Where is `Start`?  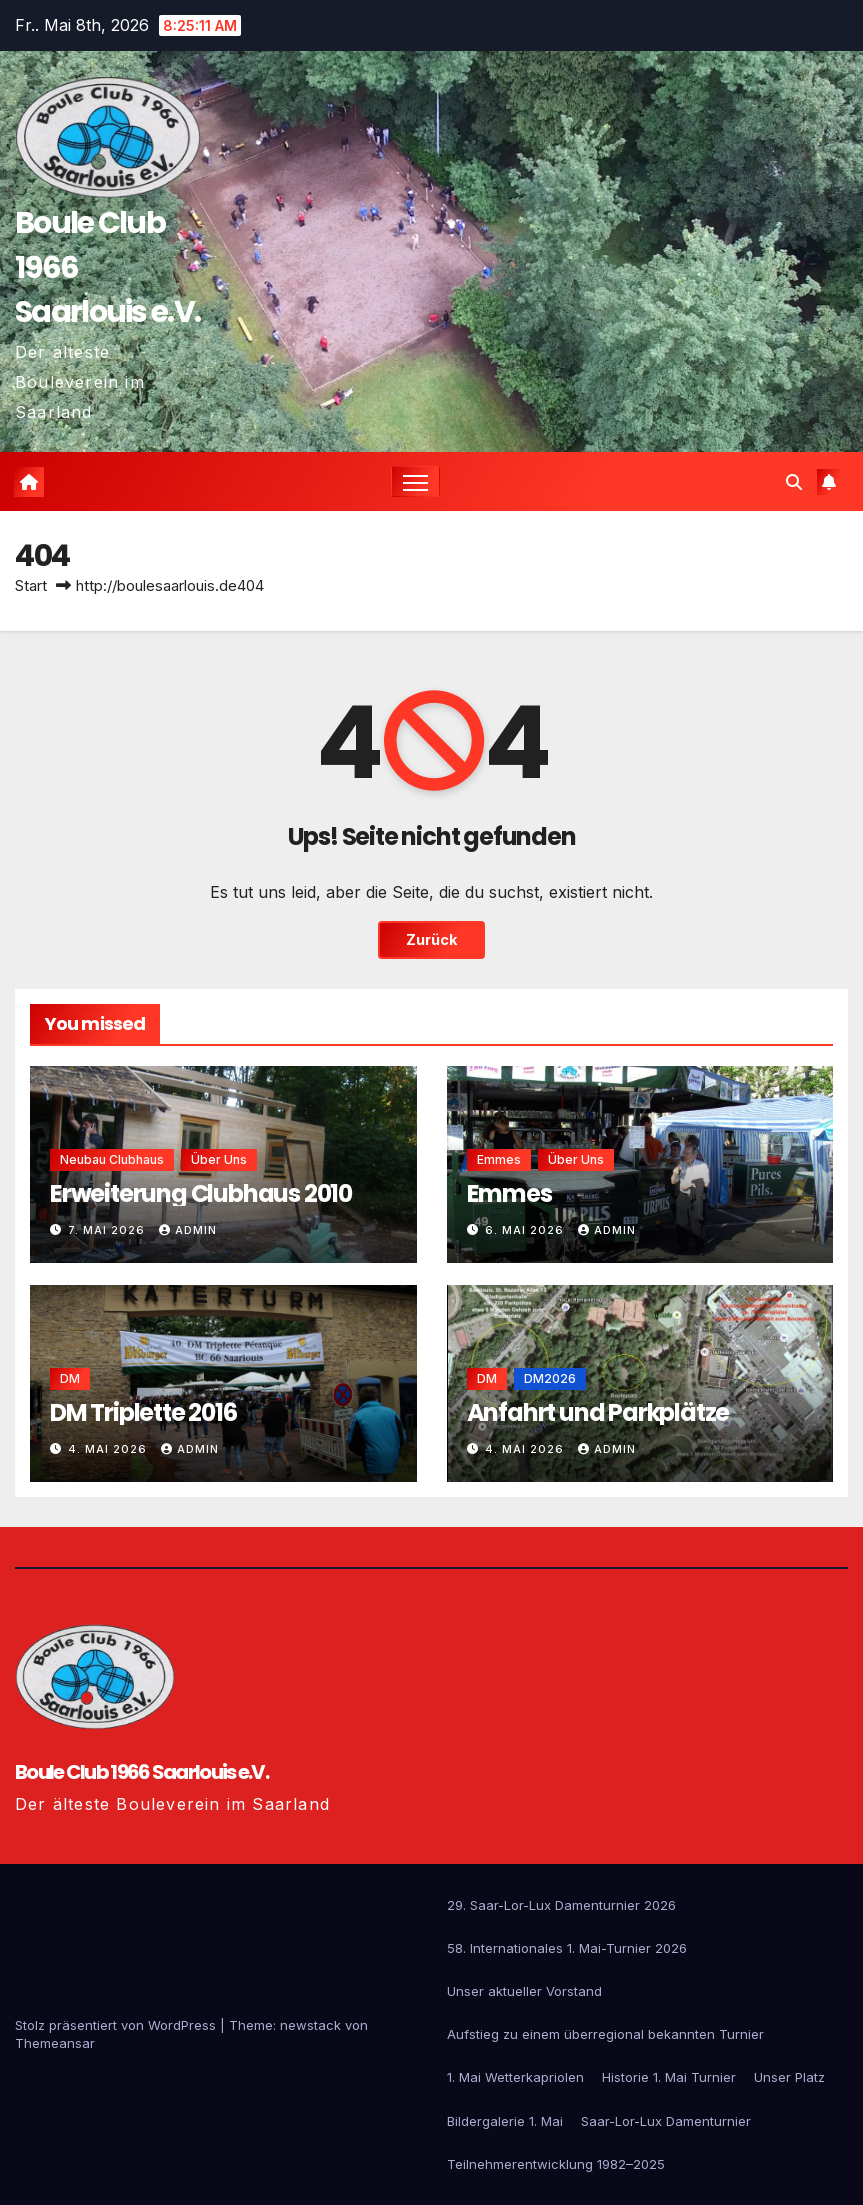
Start is located at coordinates (31, 585).